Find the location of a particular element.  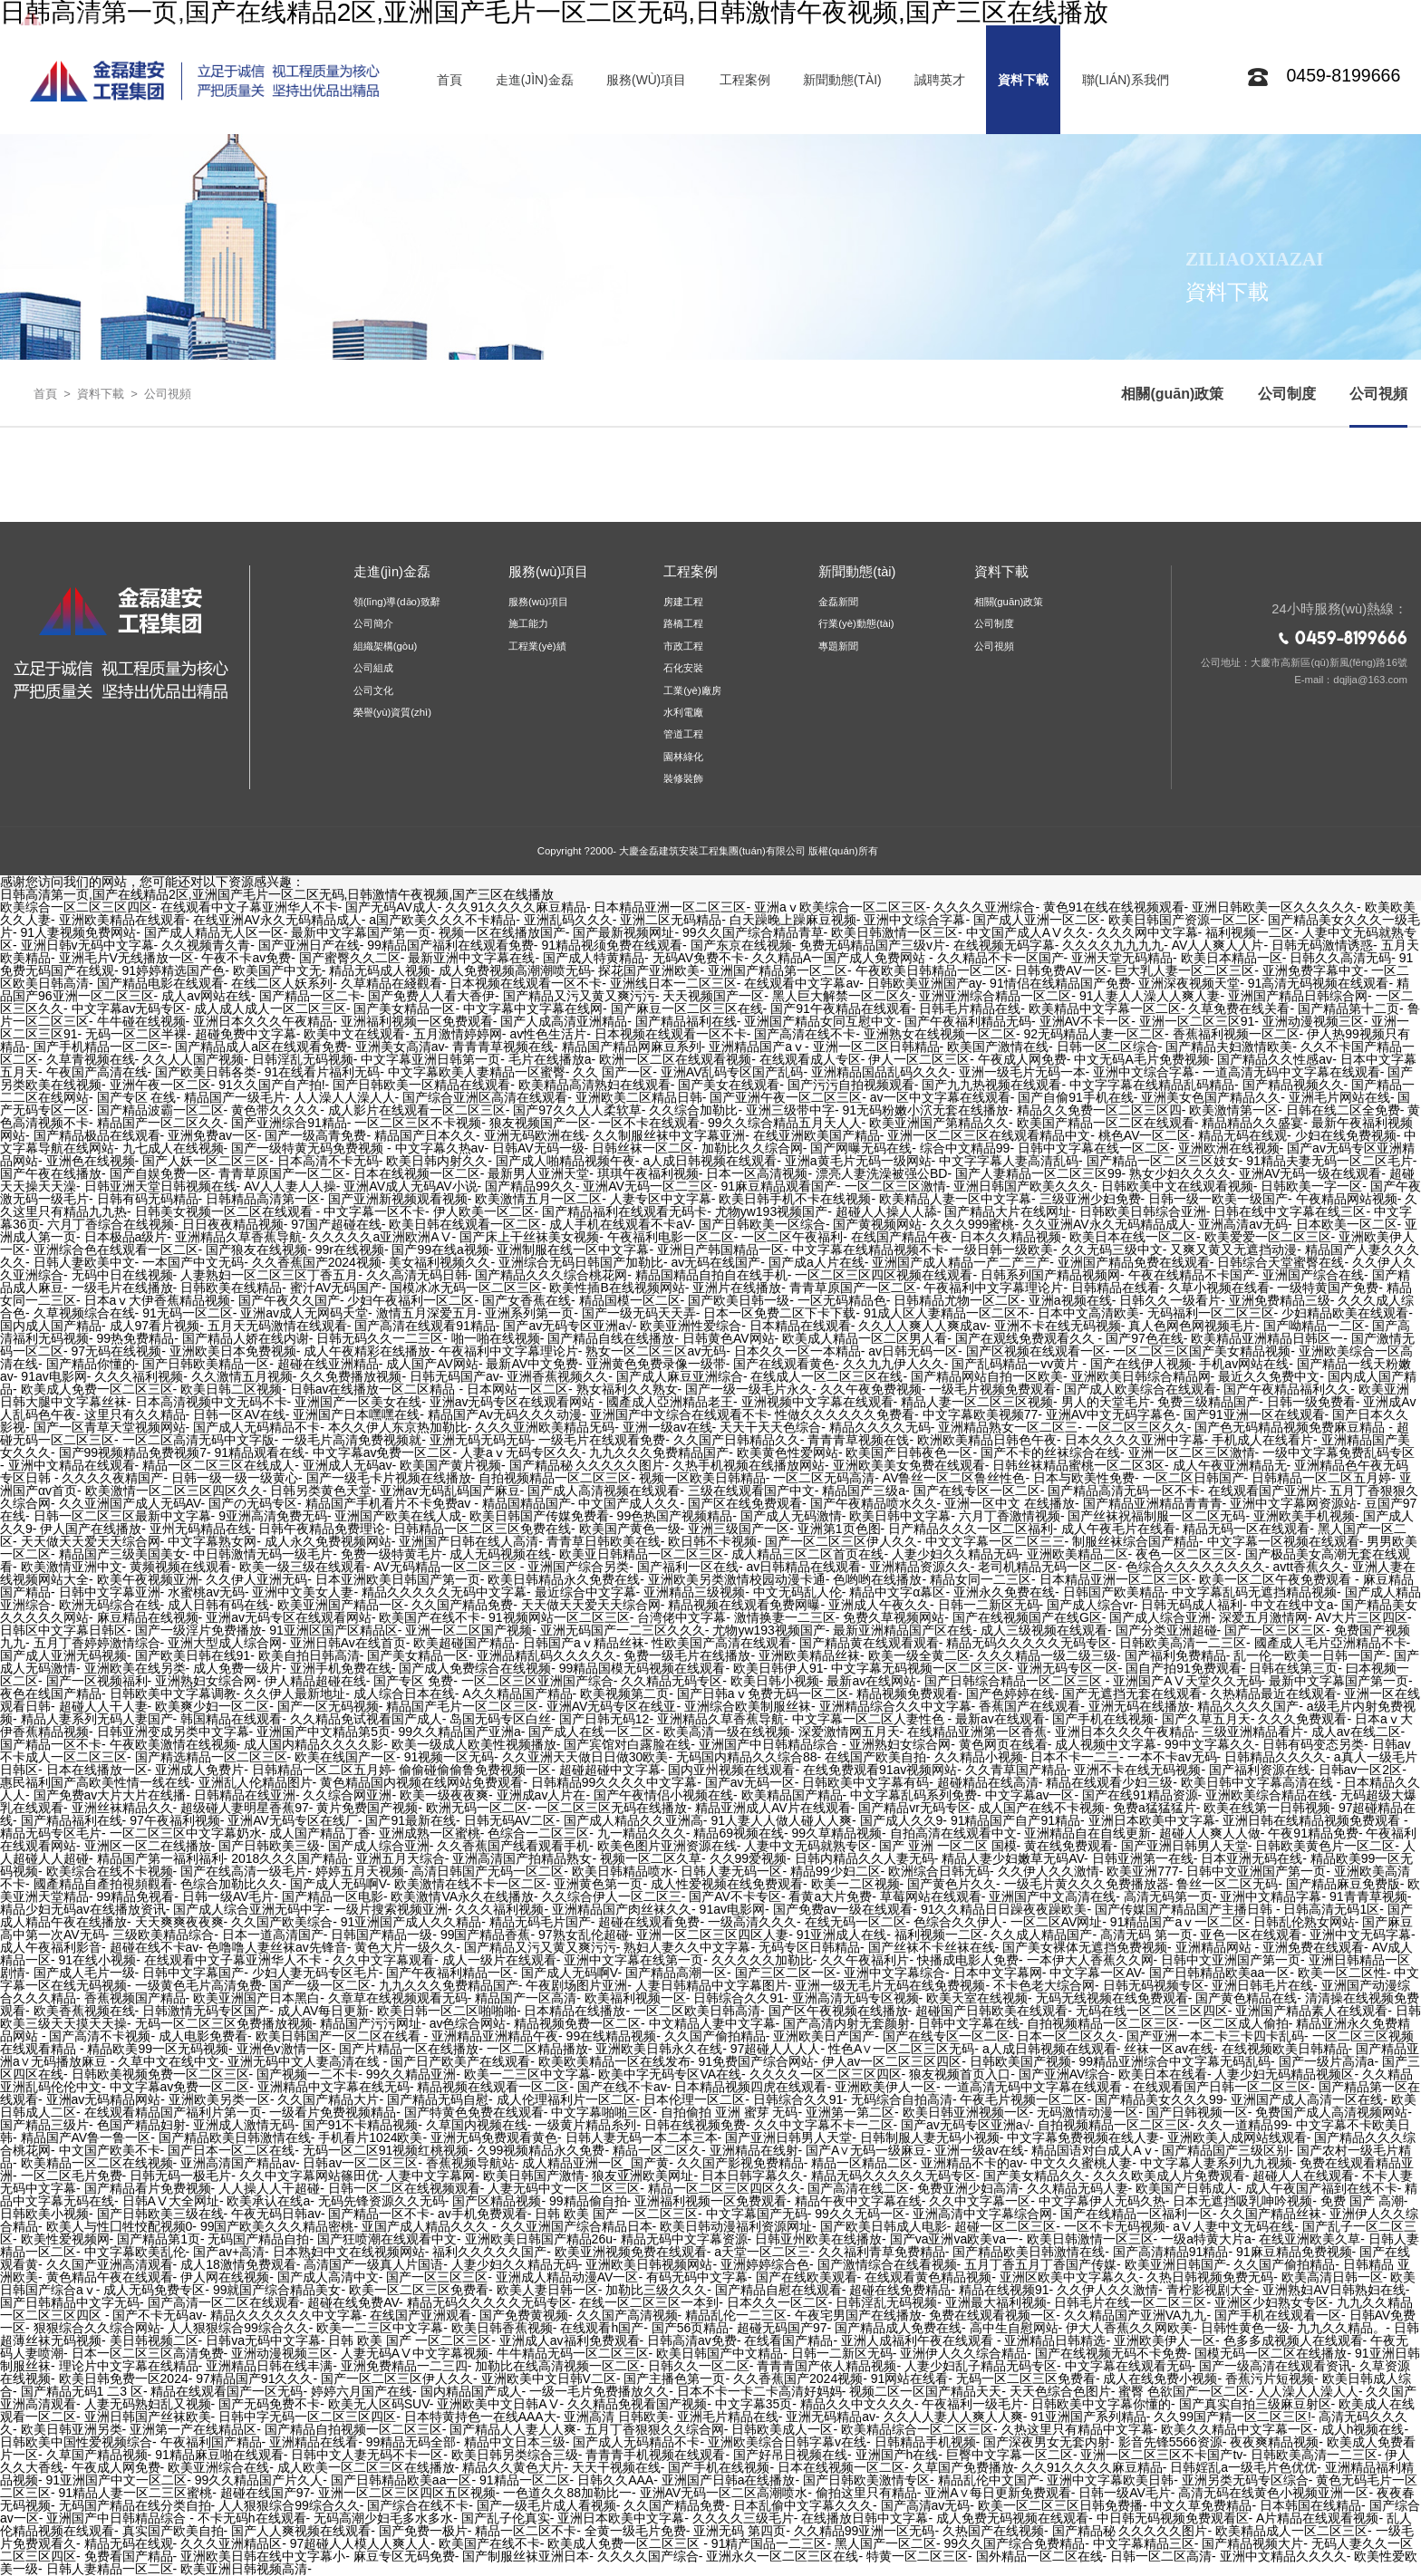

欧美性插B在线视频网站 is located at coordinates (616, 1287).